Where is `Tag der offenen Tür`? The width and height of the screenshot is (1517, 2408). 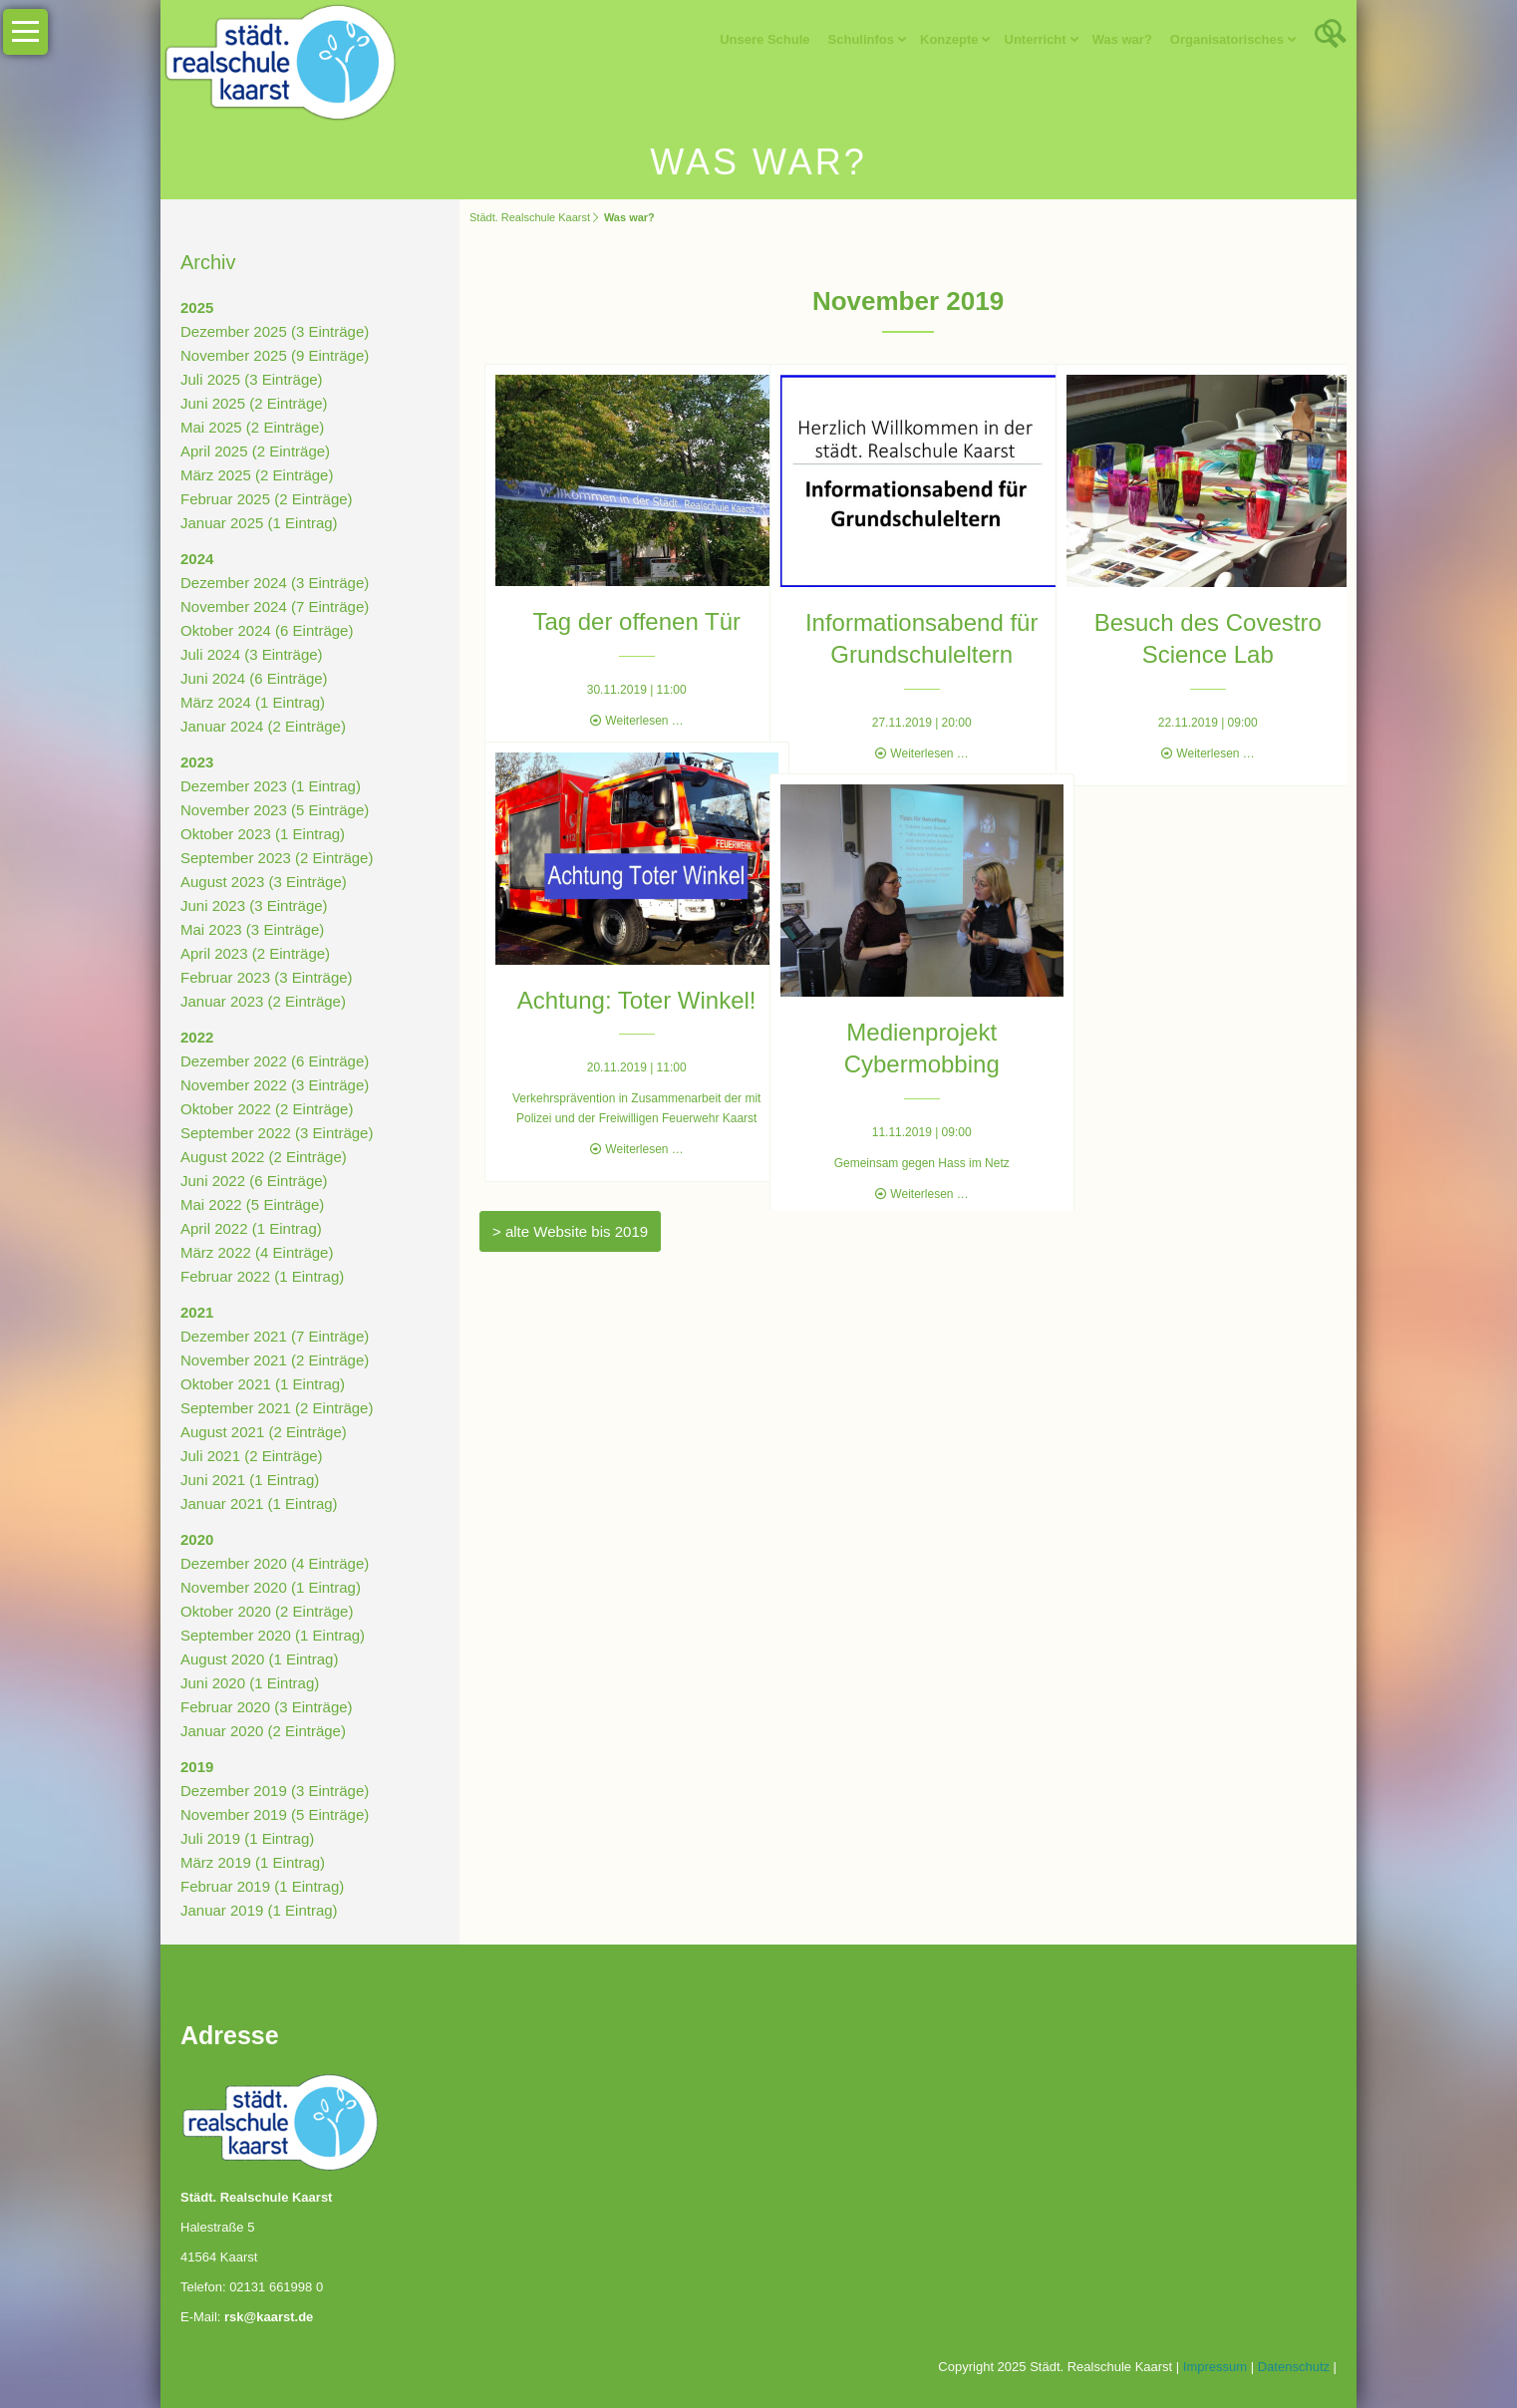
Tag der offenen Tür is located at coordinates (622, 600).